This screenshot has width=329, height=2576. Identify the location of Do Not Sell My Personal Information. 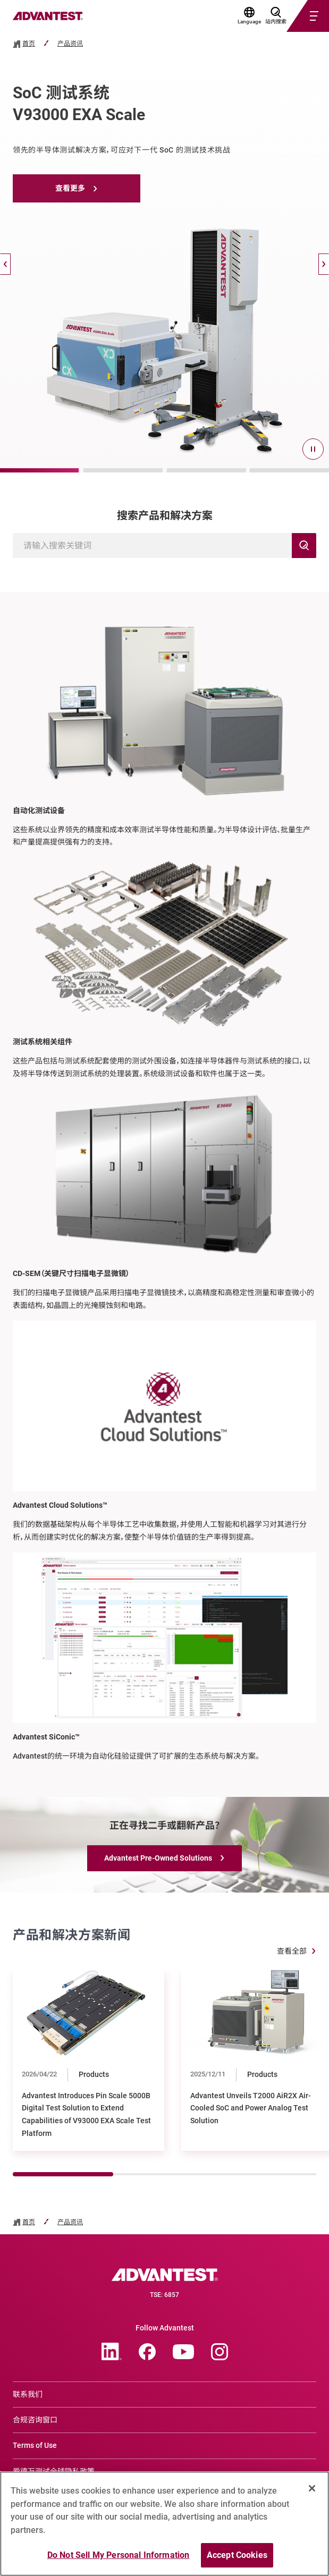
(118, 2555).